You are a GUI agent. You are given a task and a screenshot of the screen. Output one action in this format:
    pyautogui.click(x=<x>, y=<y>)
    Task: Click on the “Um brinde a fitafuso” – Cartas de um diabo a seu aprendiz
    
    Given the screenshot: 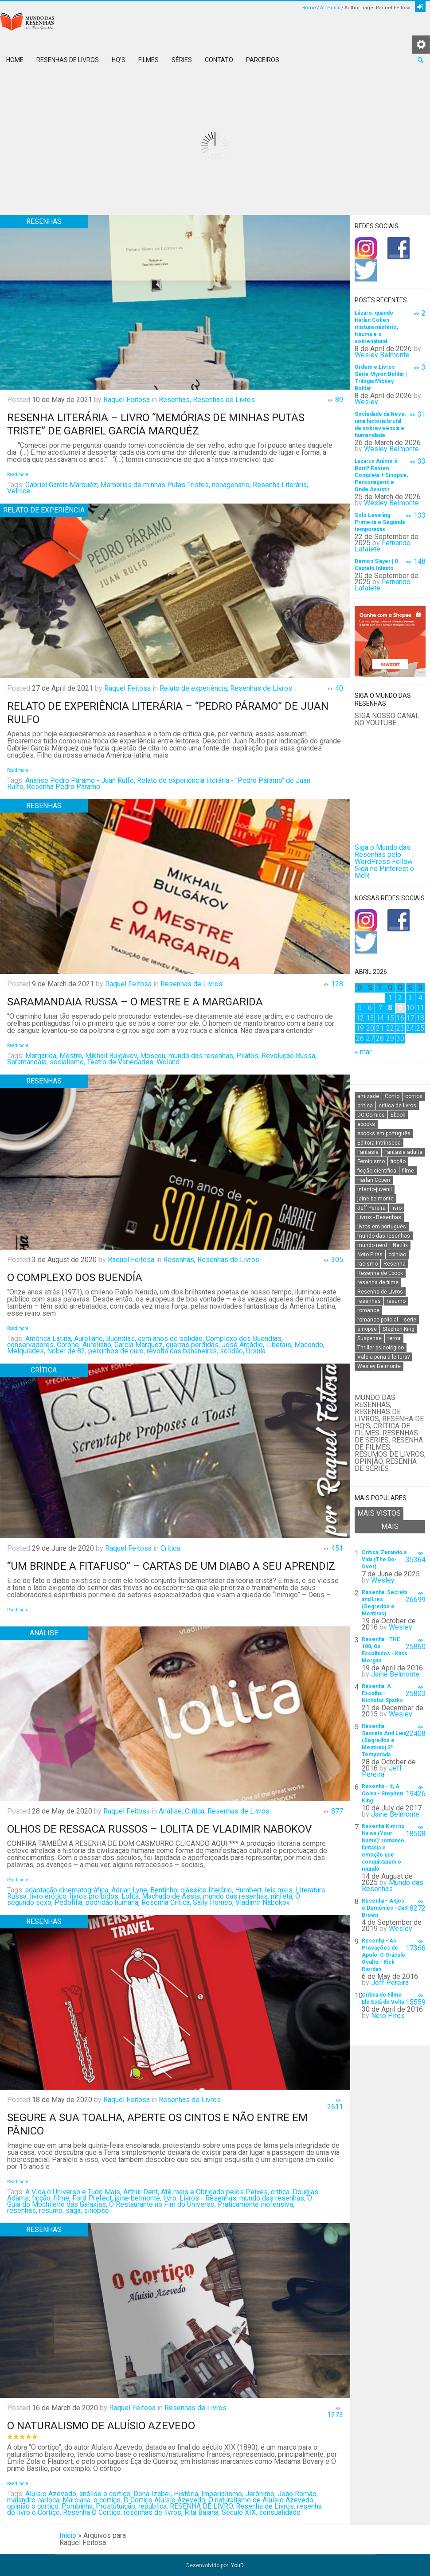 What is the action you would take?
    pyautogui.click(x=171, y=1566)
    